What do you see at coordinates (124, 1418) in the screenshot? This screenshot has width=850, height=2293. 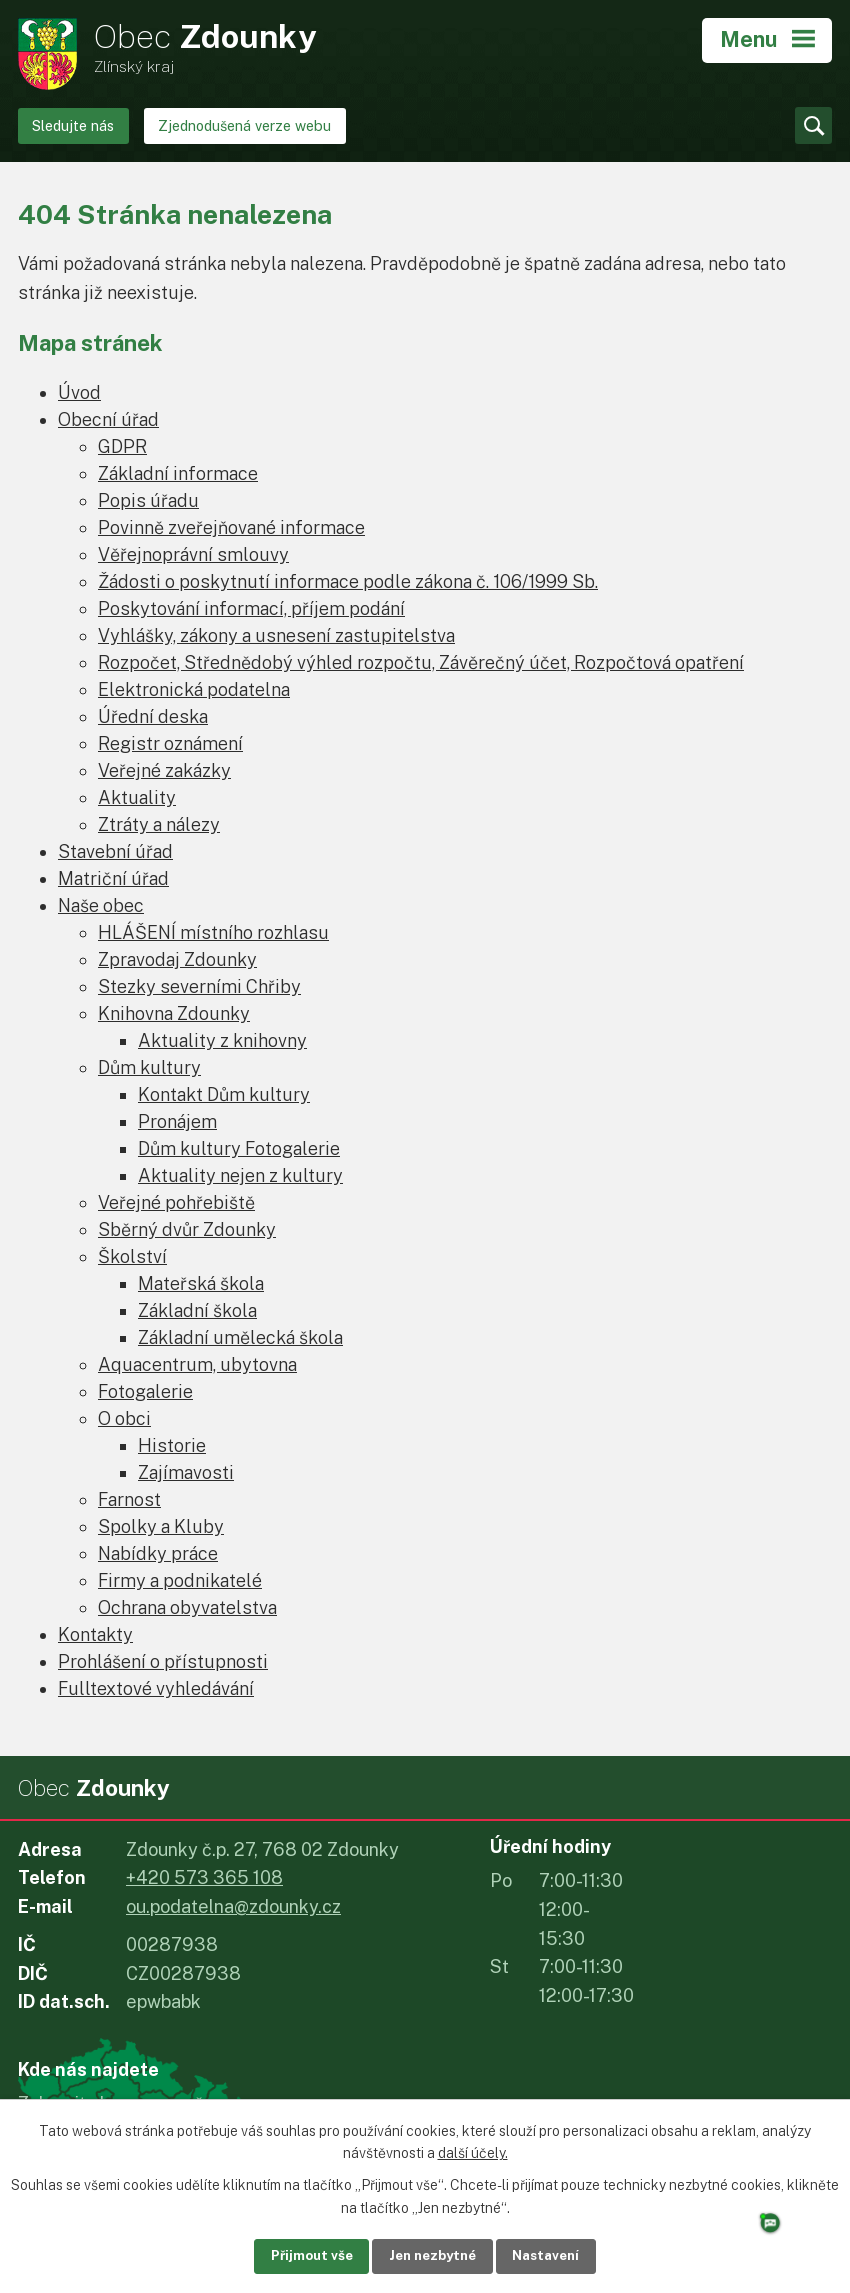 I see `O obci` at bounding box center [124, 1418].